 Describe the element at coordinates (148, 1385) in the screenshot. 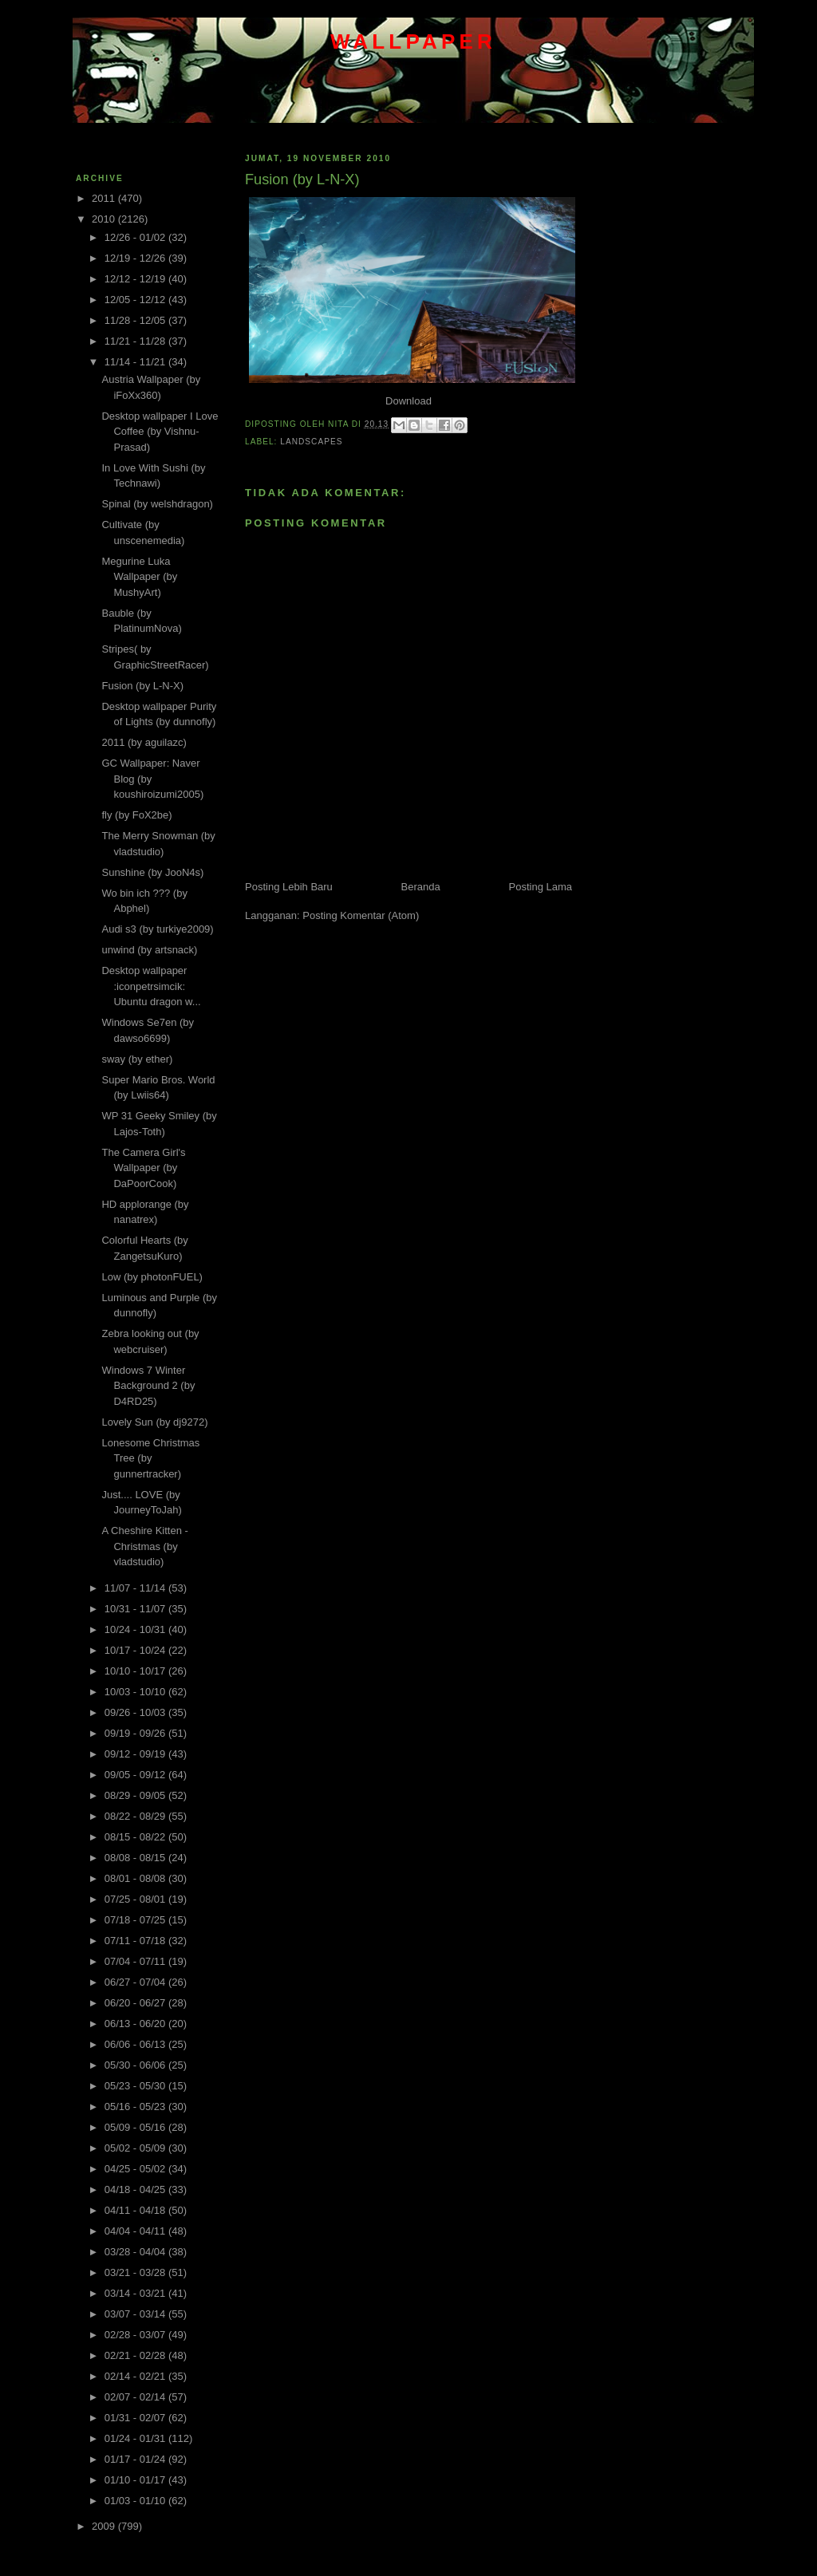

I see `Windows 7 Winter Background 2 (by D4RD25)` at that location.